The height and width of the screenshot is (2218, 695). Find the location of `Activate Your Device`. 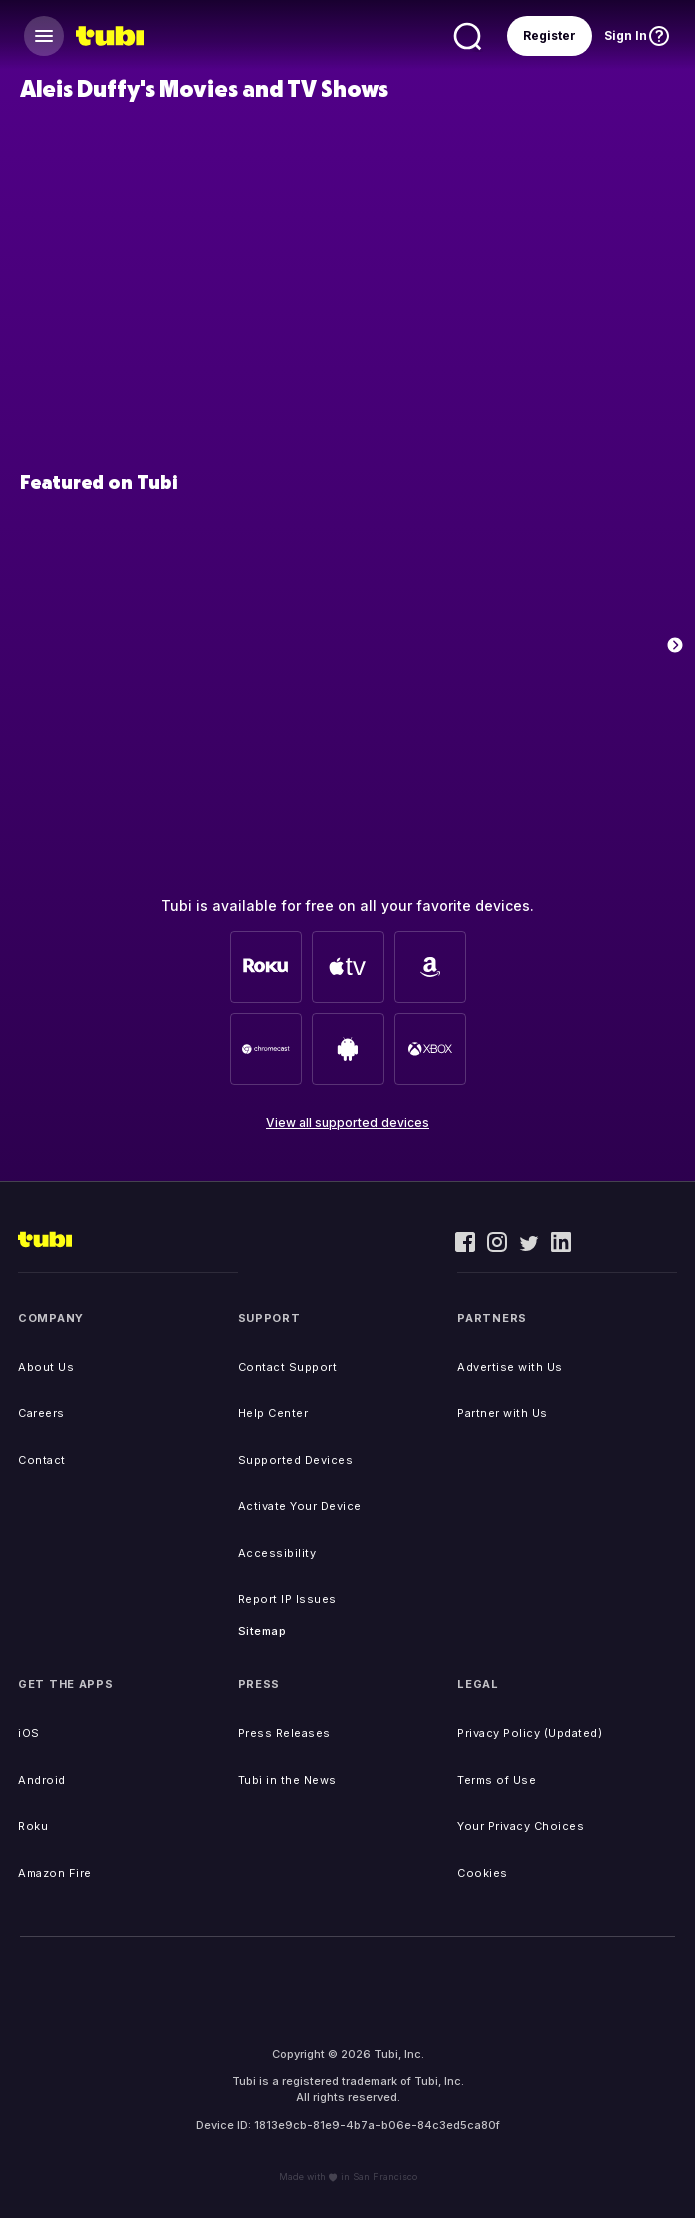

Activate Your Device is located at coordinates (300, 1506).